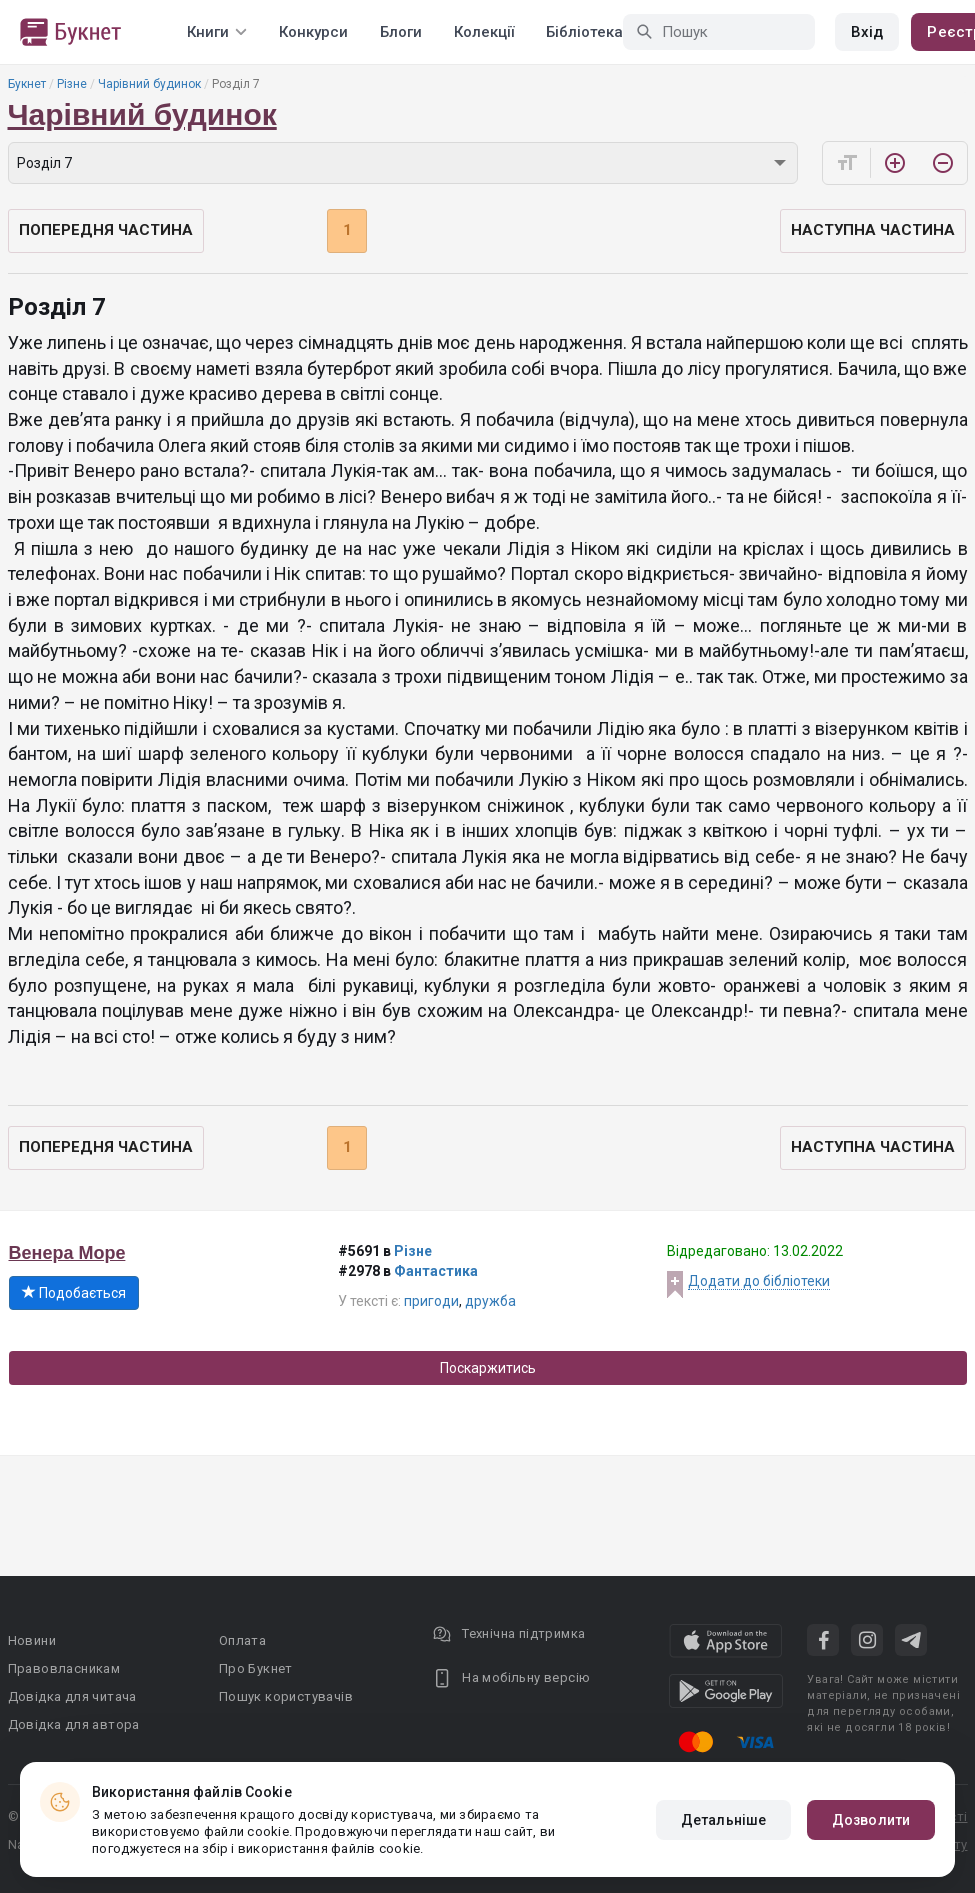 The height and width of the screenshot is (1893, 975). What do you see at coordinates (873, 230) in the screenshot?
I see `Наступна частина` at bounding box center [873, 230].